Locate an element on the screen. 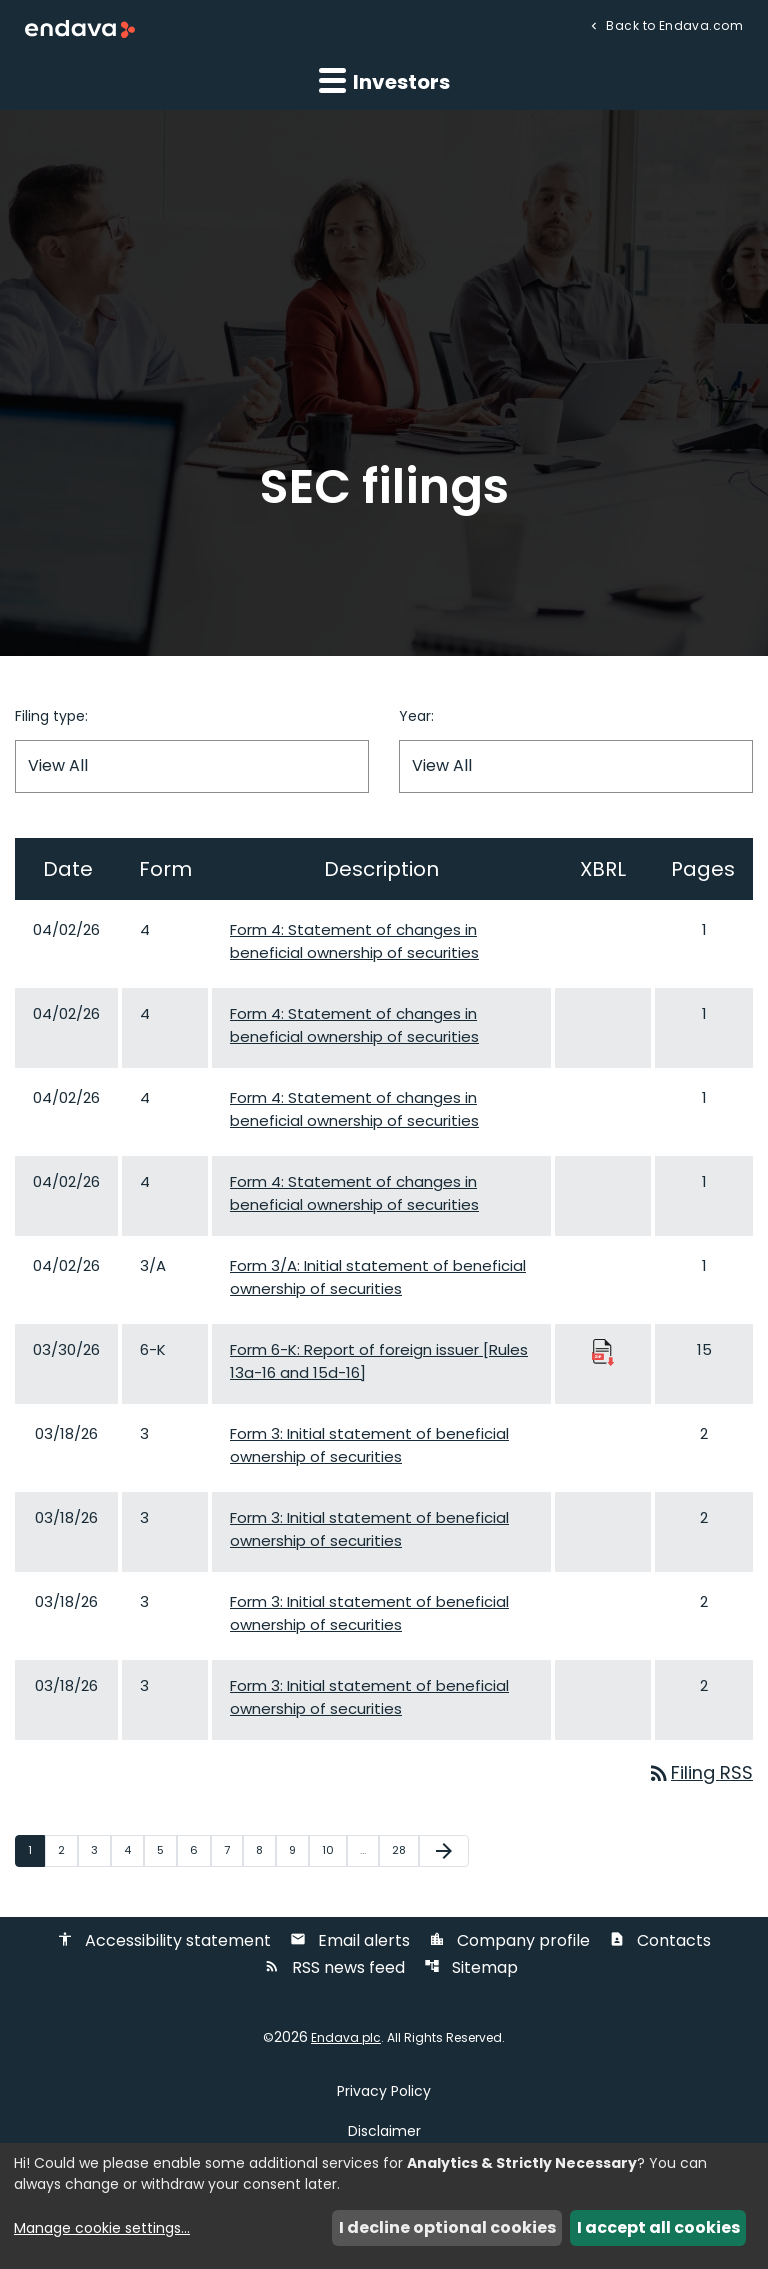  28 [Page 28] is located at coordinates (405, 1850).